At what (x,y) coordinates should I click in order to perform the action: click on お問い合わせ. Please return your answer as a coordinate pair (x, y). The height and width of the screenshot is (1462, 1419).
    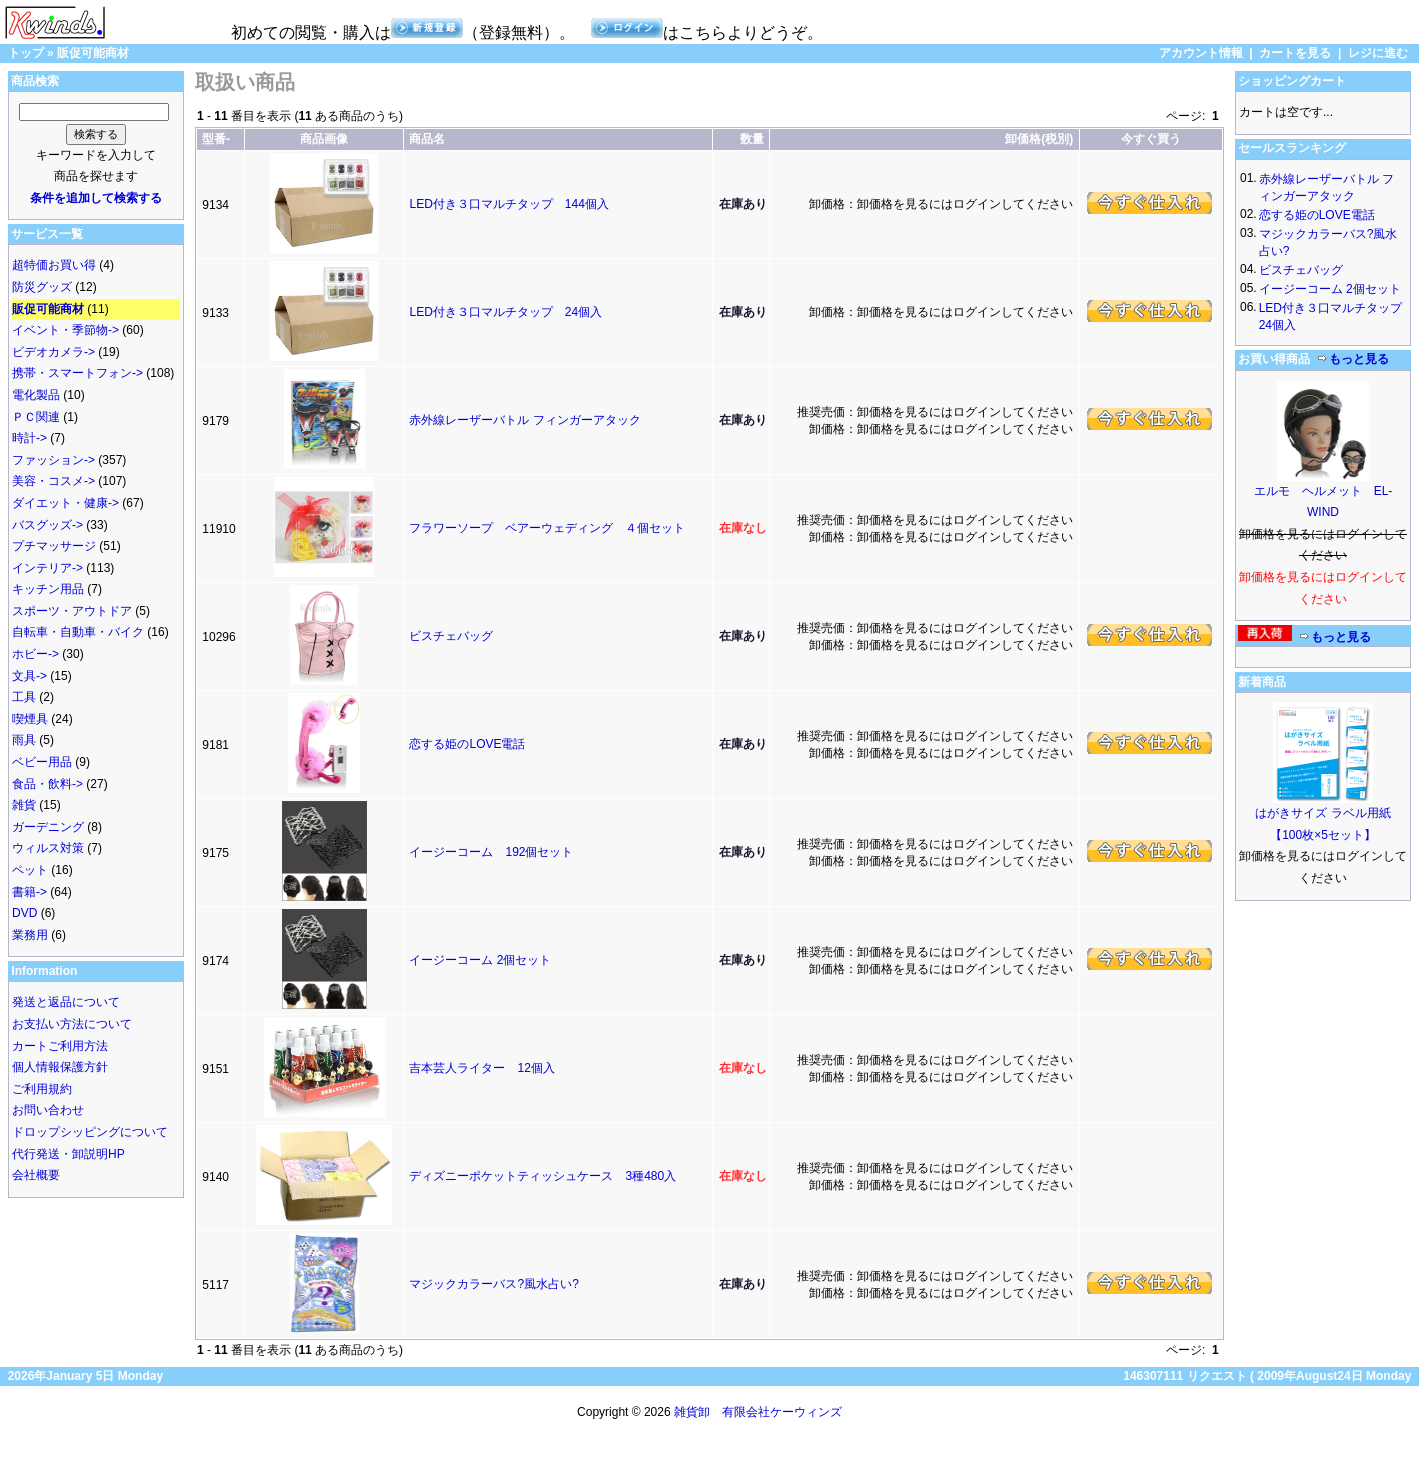
    Looking at the image, I should click on (48, 1110).